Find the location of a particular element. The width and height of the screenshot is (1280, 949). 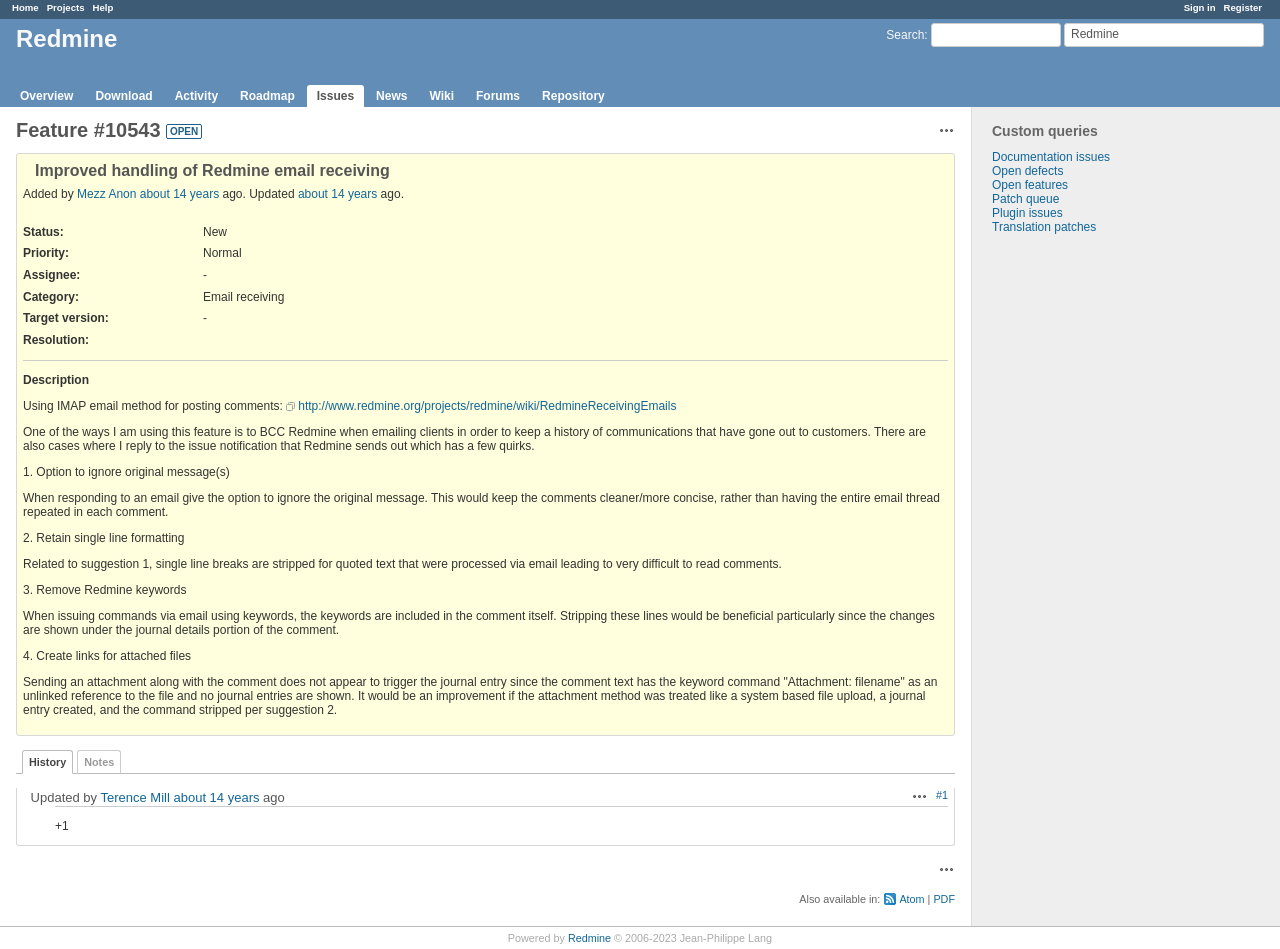

Atom is located at coordinates (911, 899).